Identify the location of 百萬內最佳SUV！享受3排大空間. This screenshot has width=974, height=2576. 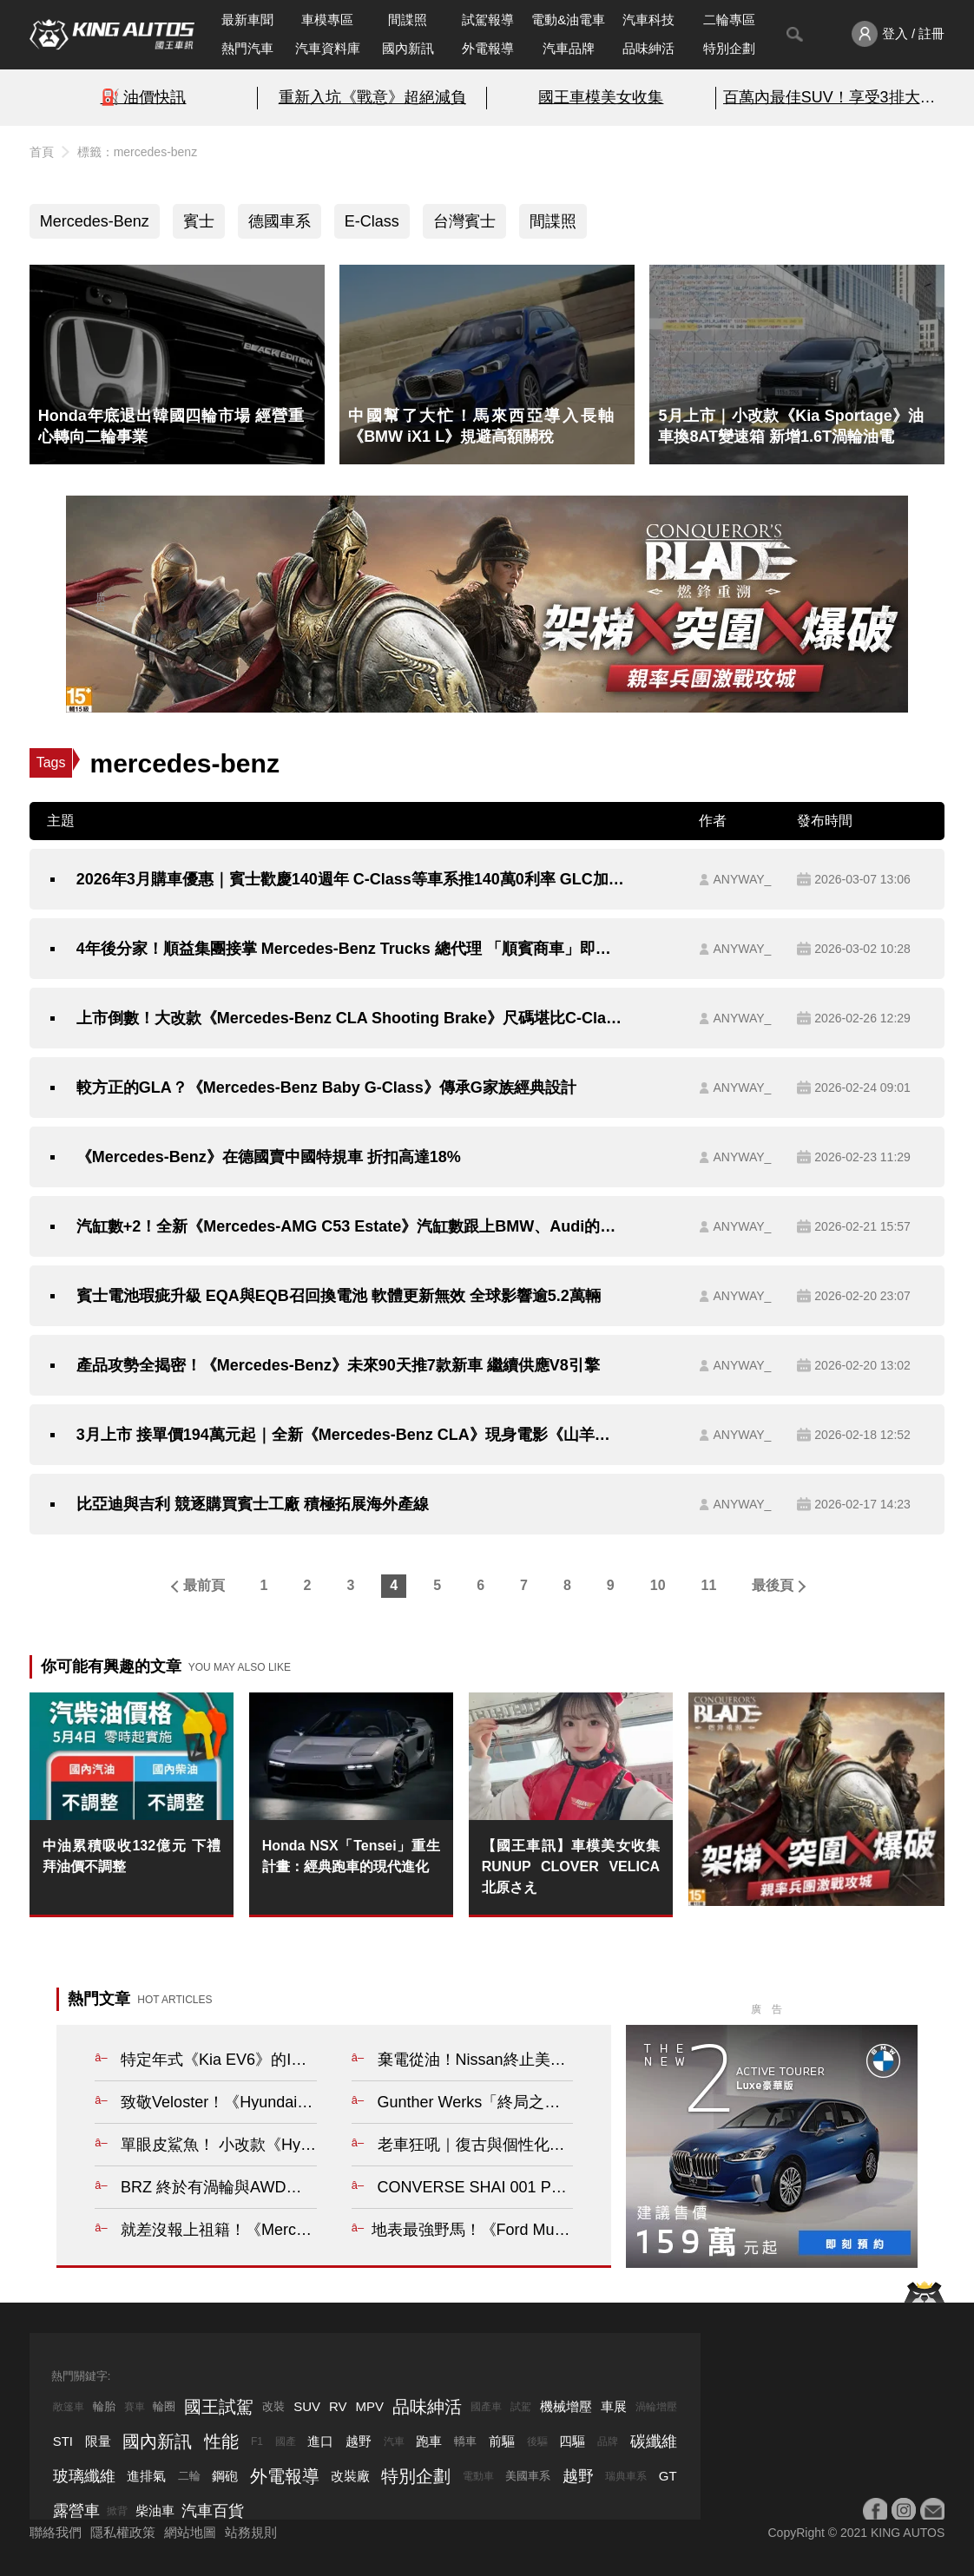
(830, 97).